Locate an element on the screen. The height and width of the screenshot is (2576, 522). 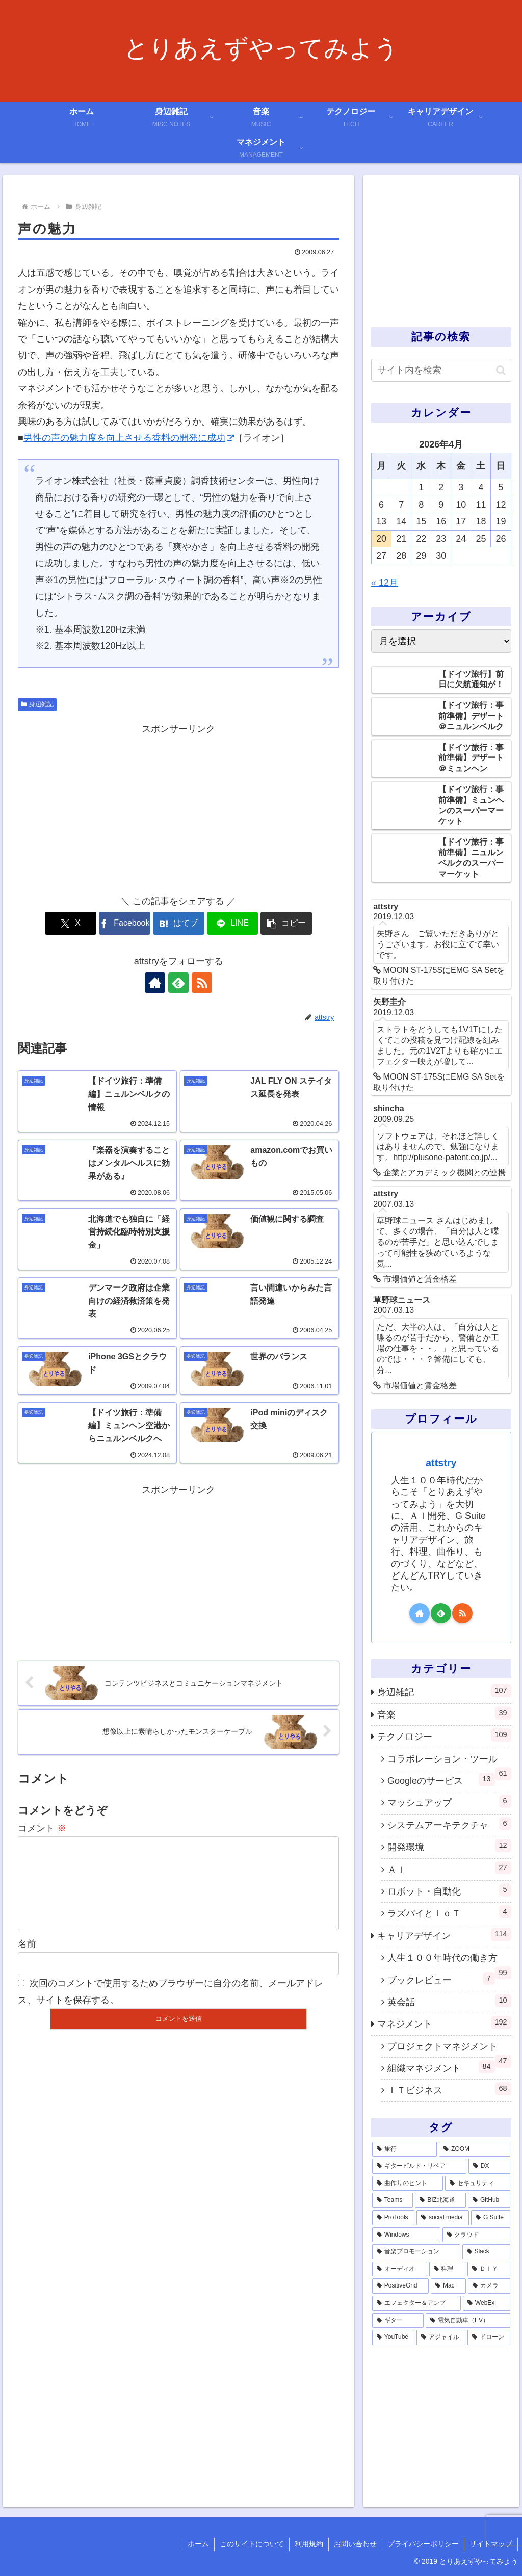
[セキュリティ (7個の項目)] is located at coordinates (477, 2183).